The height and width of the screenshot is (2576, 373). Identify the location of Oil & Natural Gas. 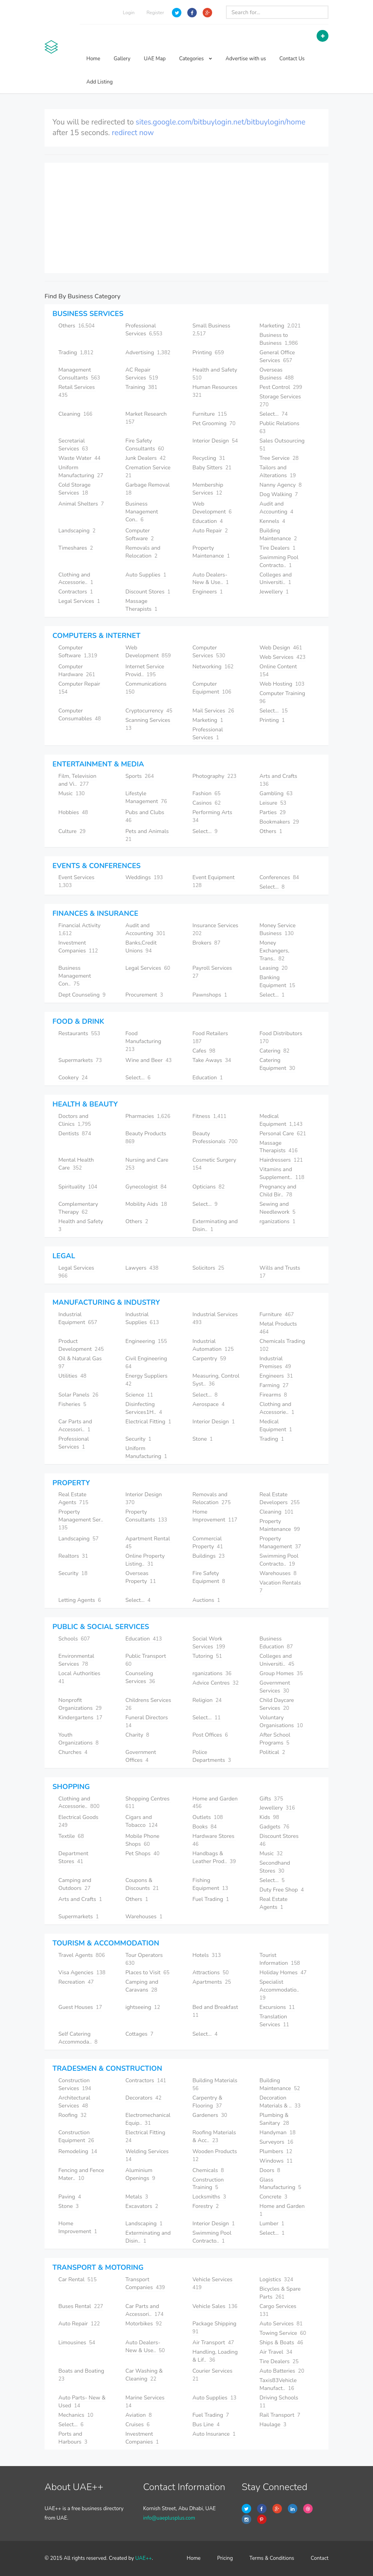
(80, 1362).